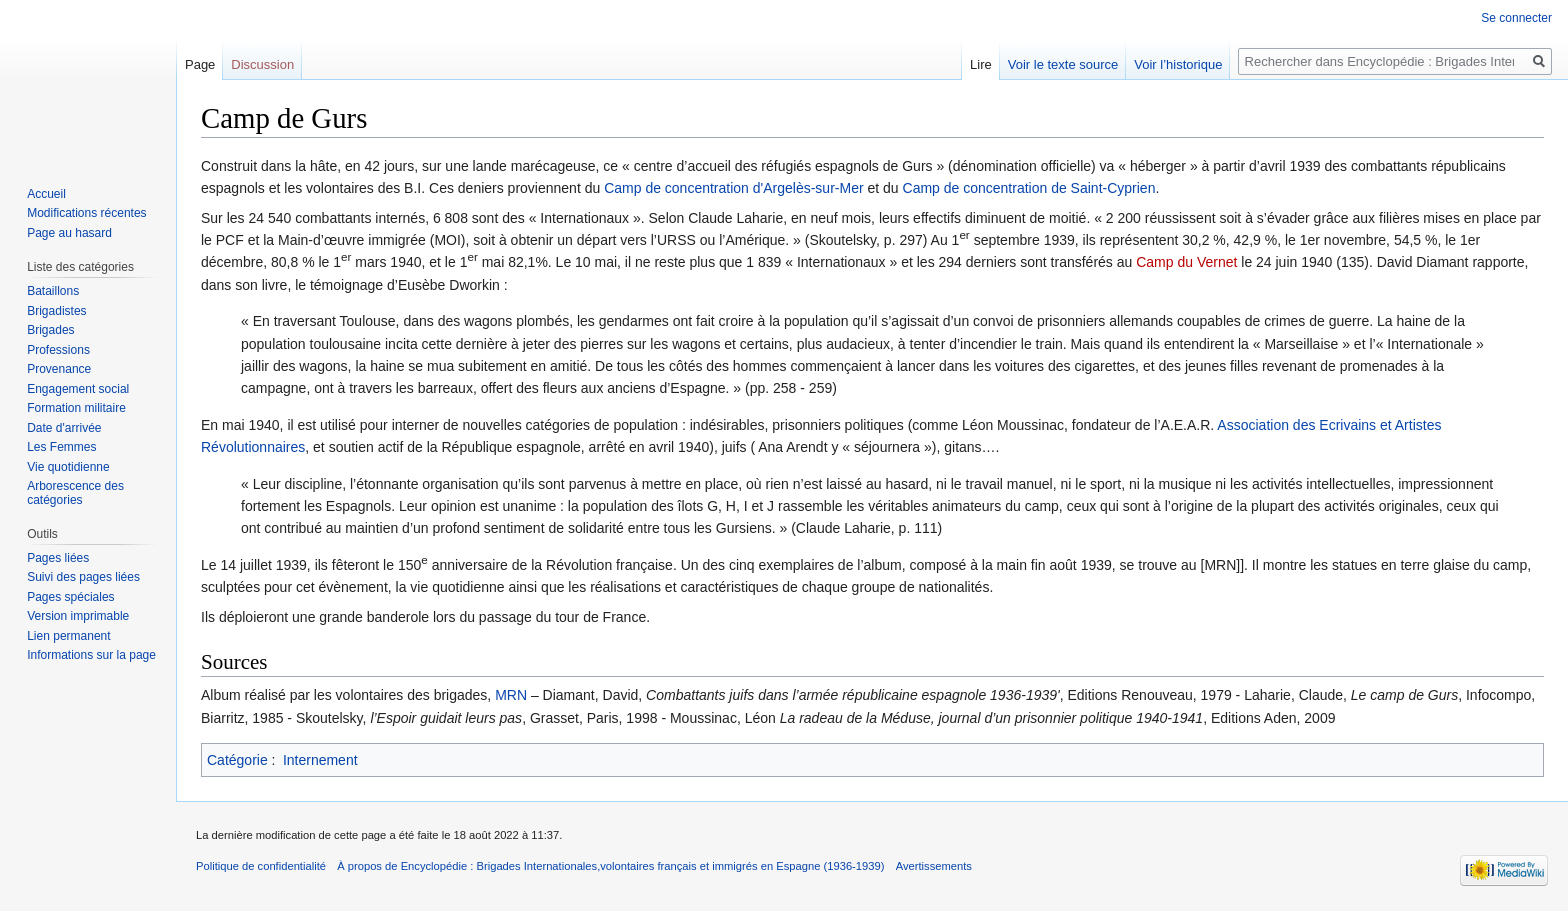 The image size is (1568, 911). What do you see at coordinates (511, 695) in the screenshot?
I see `MRN` at bounding box center [511, 695].